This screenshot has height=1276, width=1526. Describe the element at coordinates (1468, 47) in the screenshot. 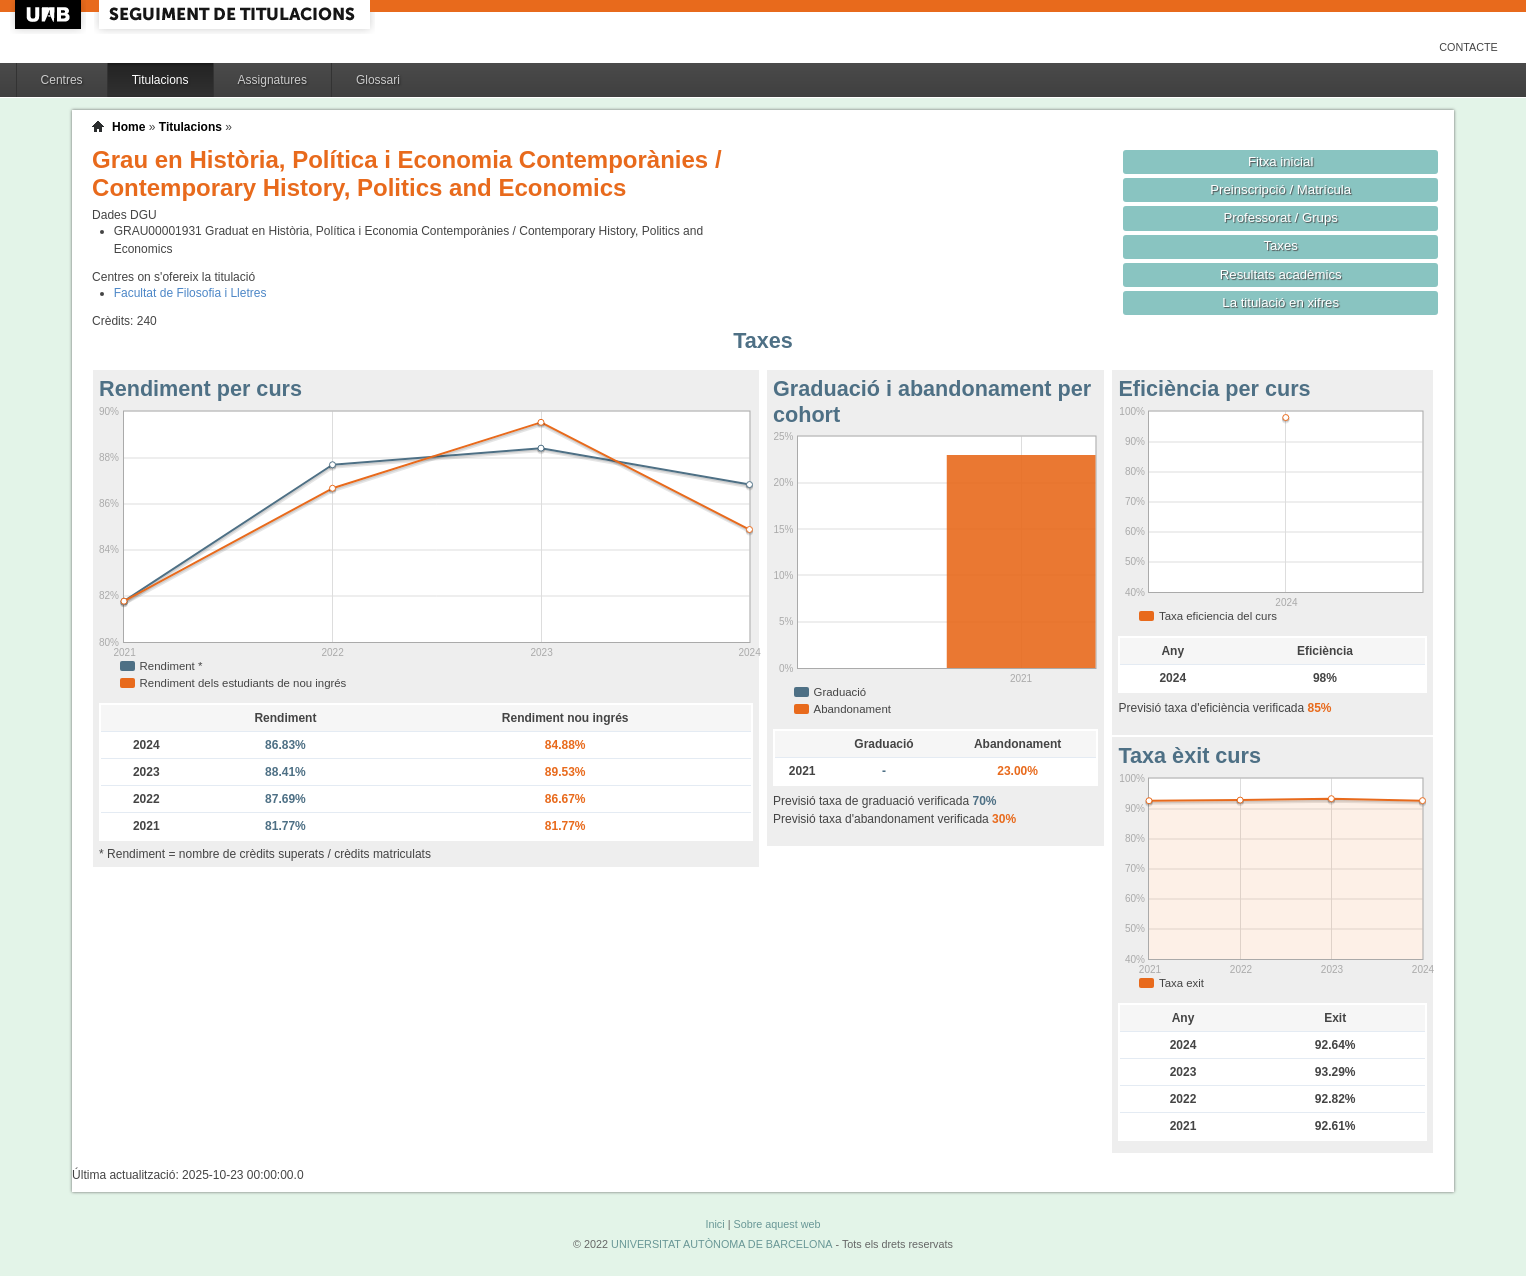

I see `Contacte` at that location.